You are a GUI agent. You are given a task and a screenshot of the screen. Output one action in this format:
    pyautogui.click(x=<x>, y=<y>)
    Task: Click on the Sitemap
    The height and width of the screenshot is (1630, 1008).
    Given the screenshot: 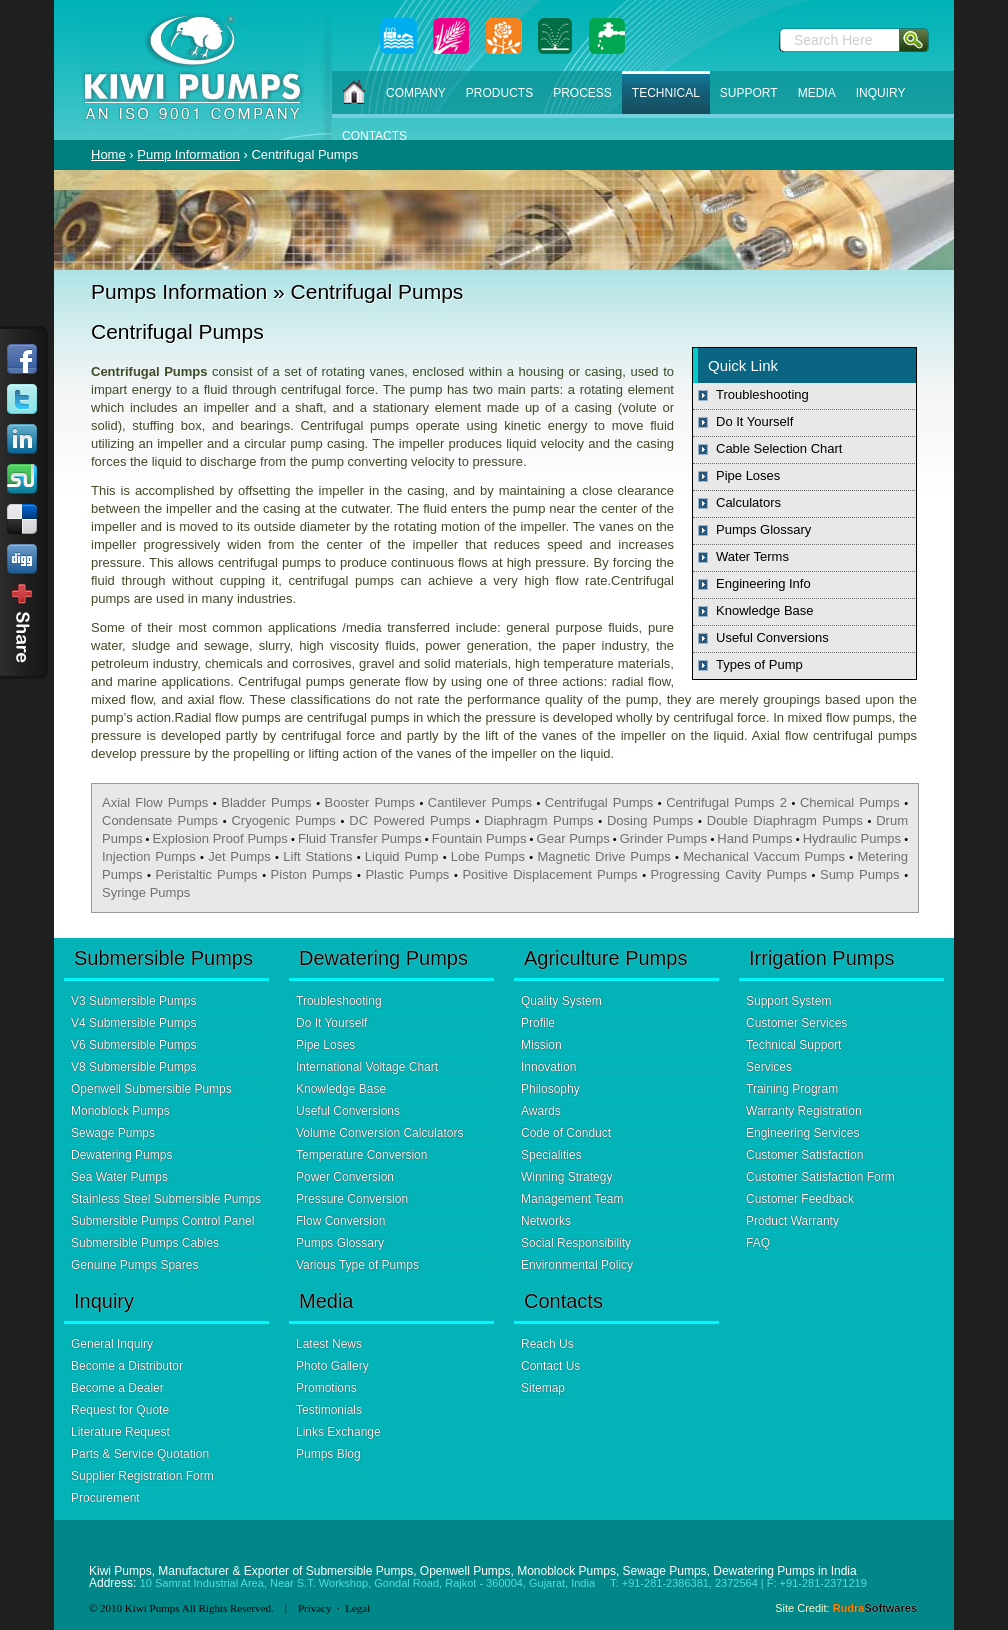 What is the action you would take?
    pyautogui.click(x=543, y=1388)
    